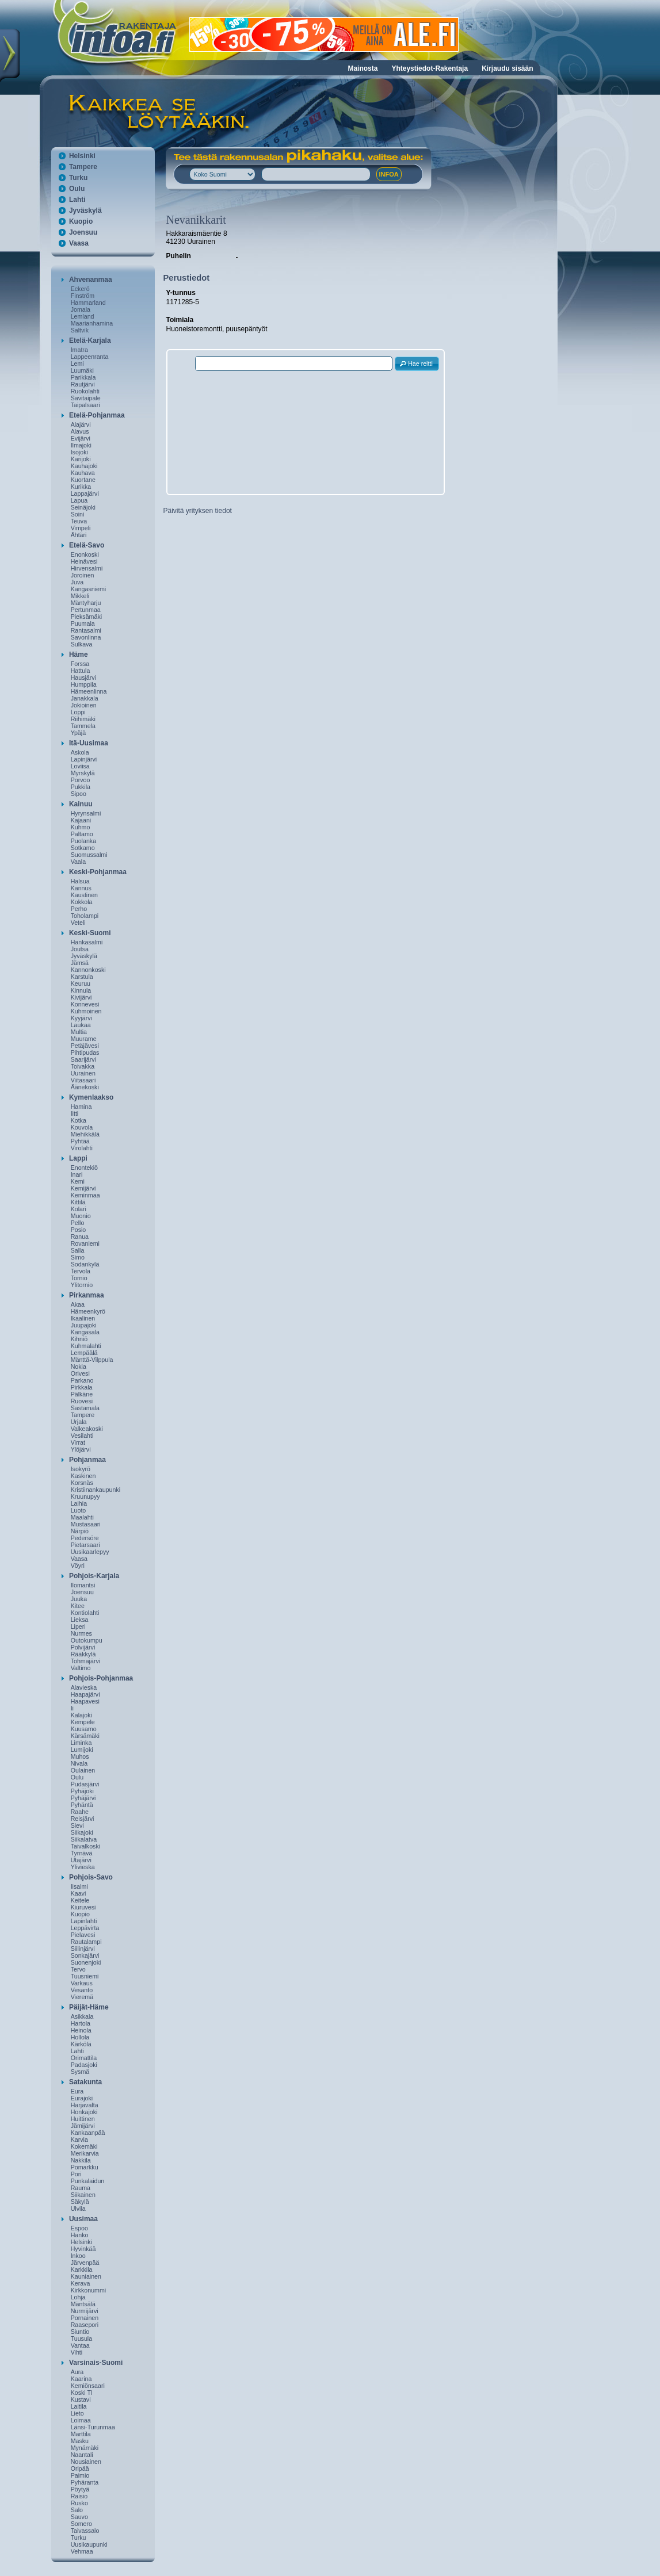 This screenshot has width=660, height=2576. I want to click on Koski Tl, so click(82, 2392).